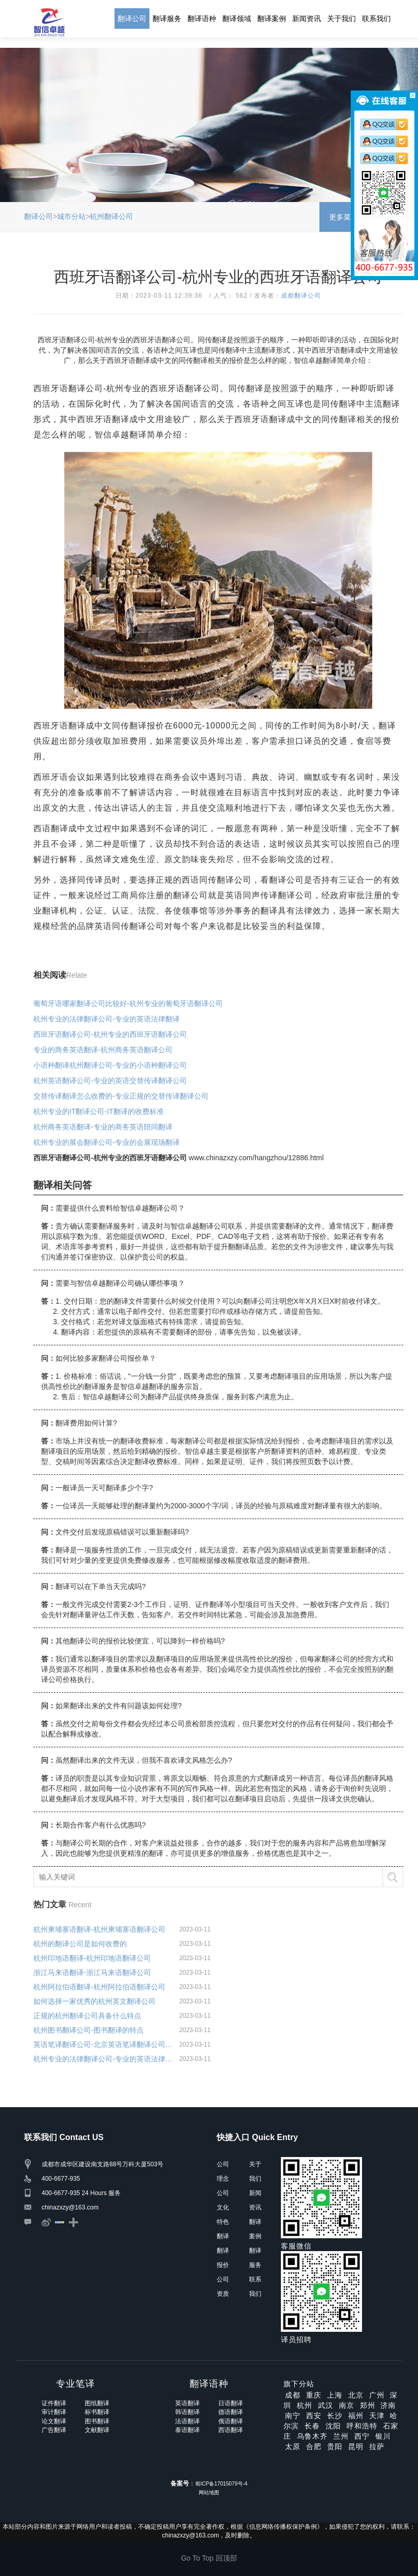 The image size is (418, 2576). I want to click on 武汉, so click(325, 2405).